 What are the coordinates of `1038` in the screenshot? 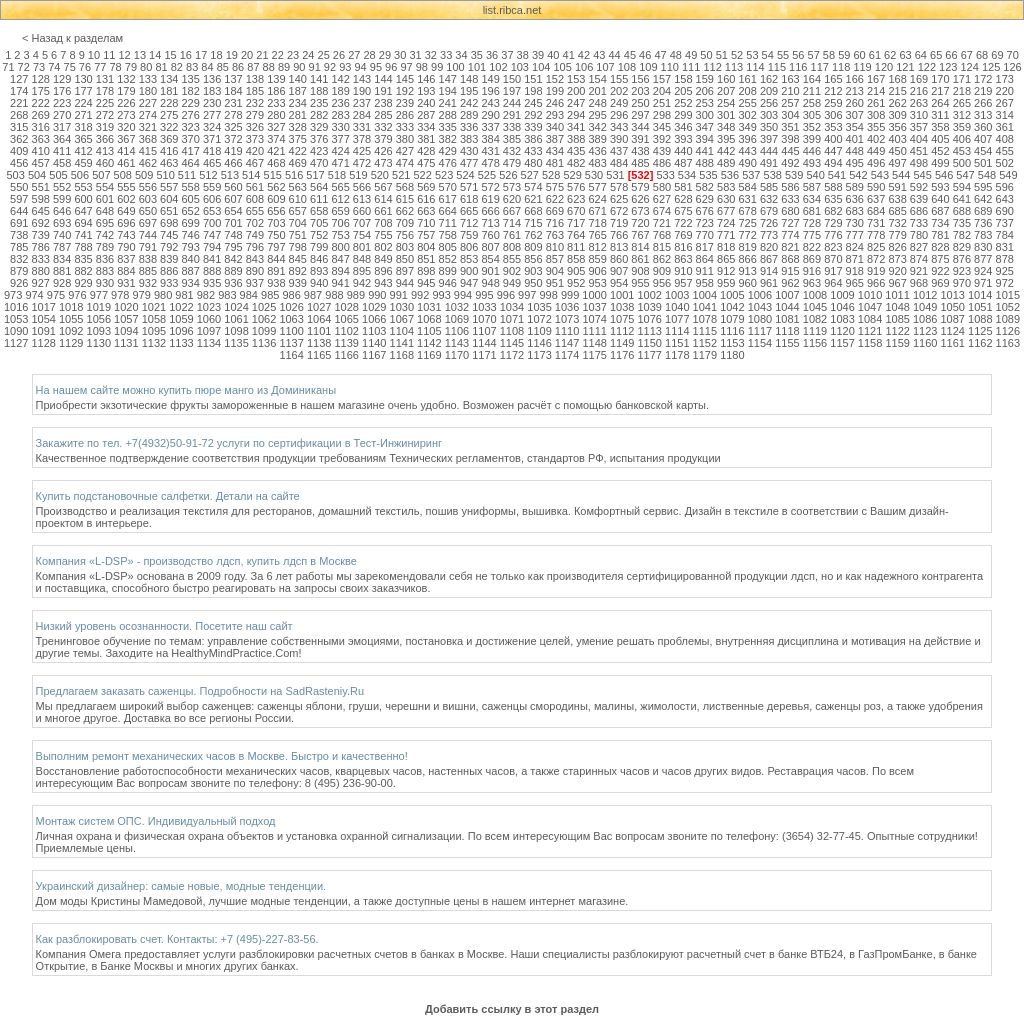 It's located at (622, 307).